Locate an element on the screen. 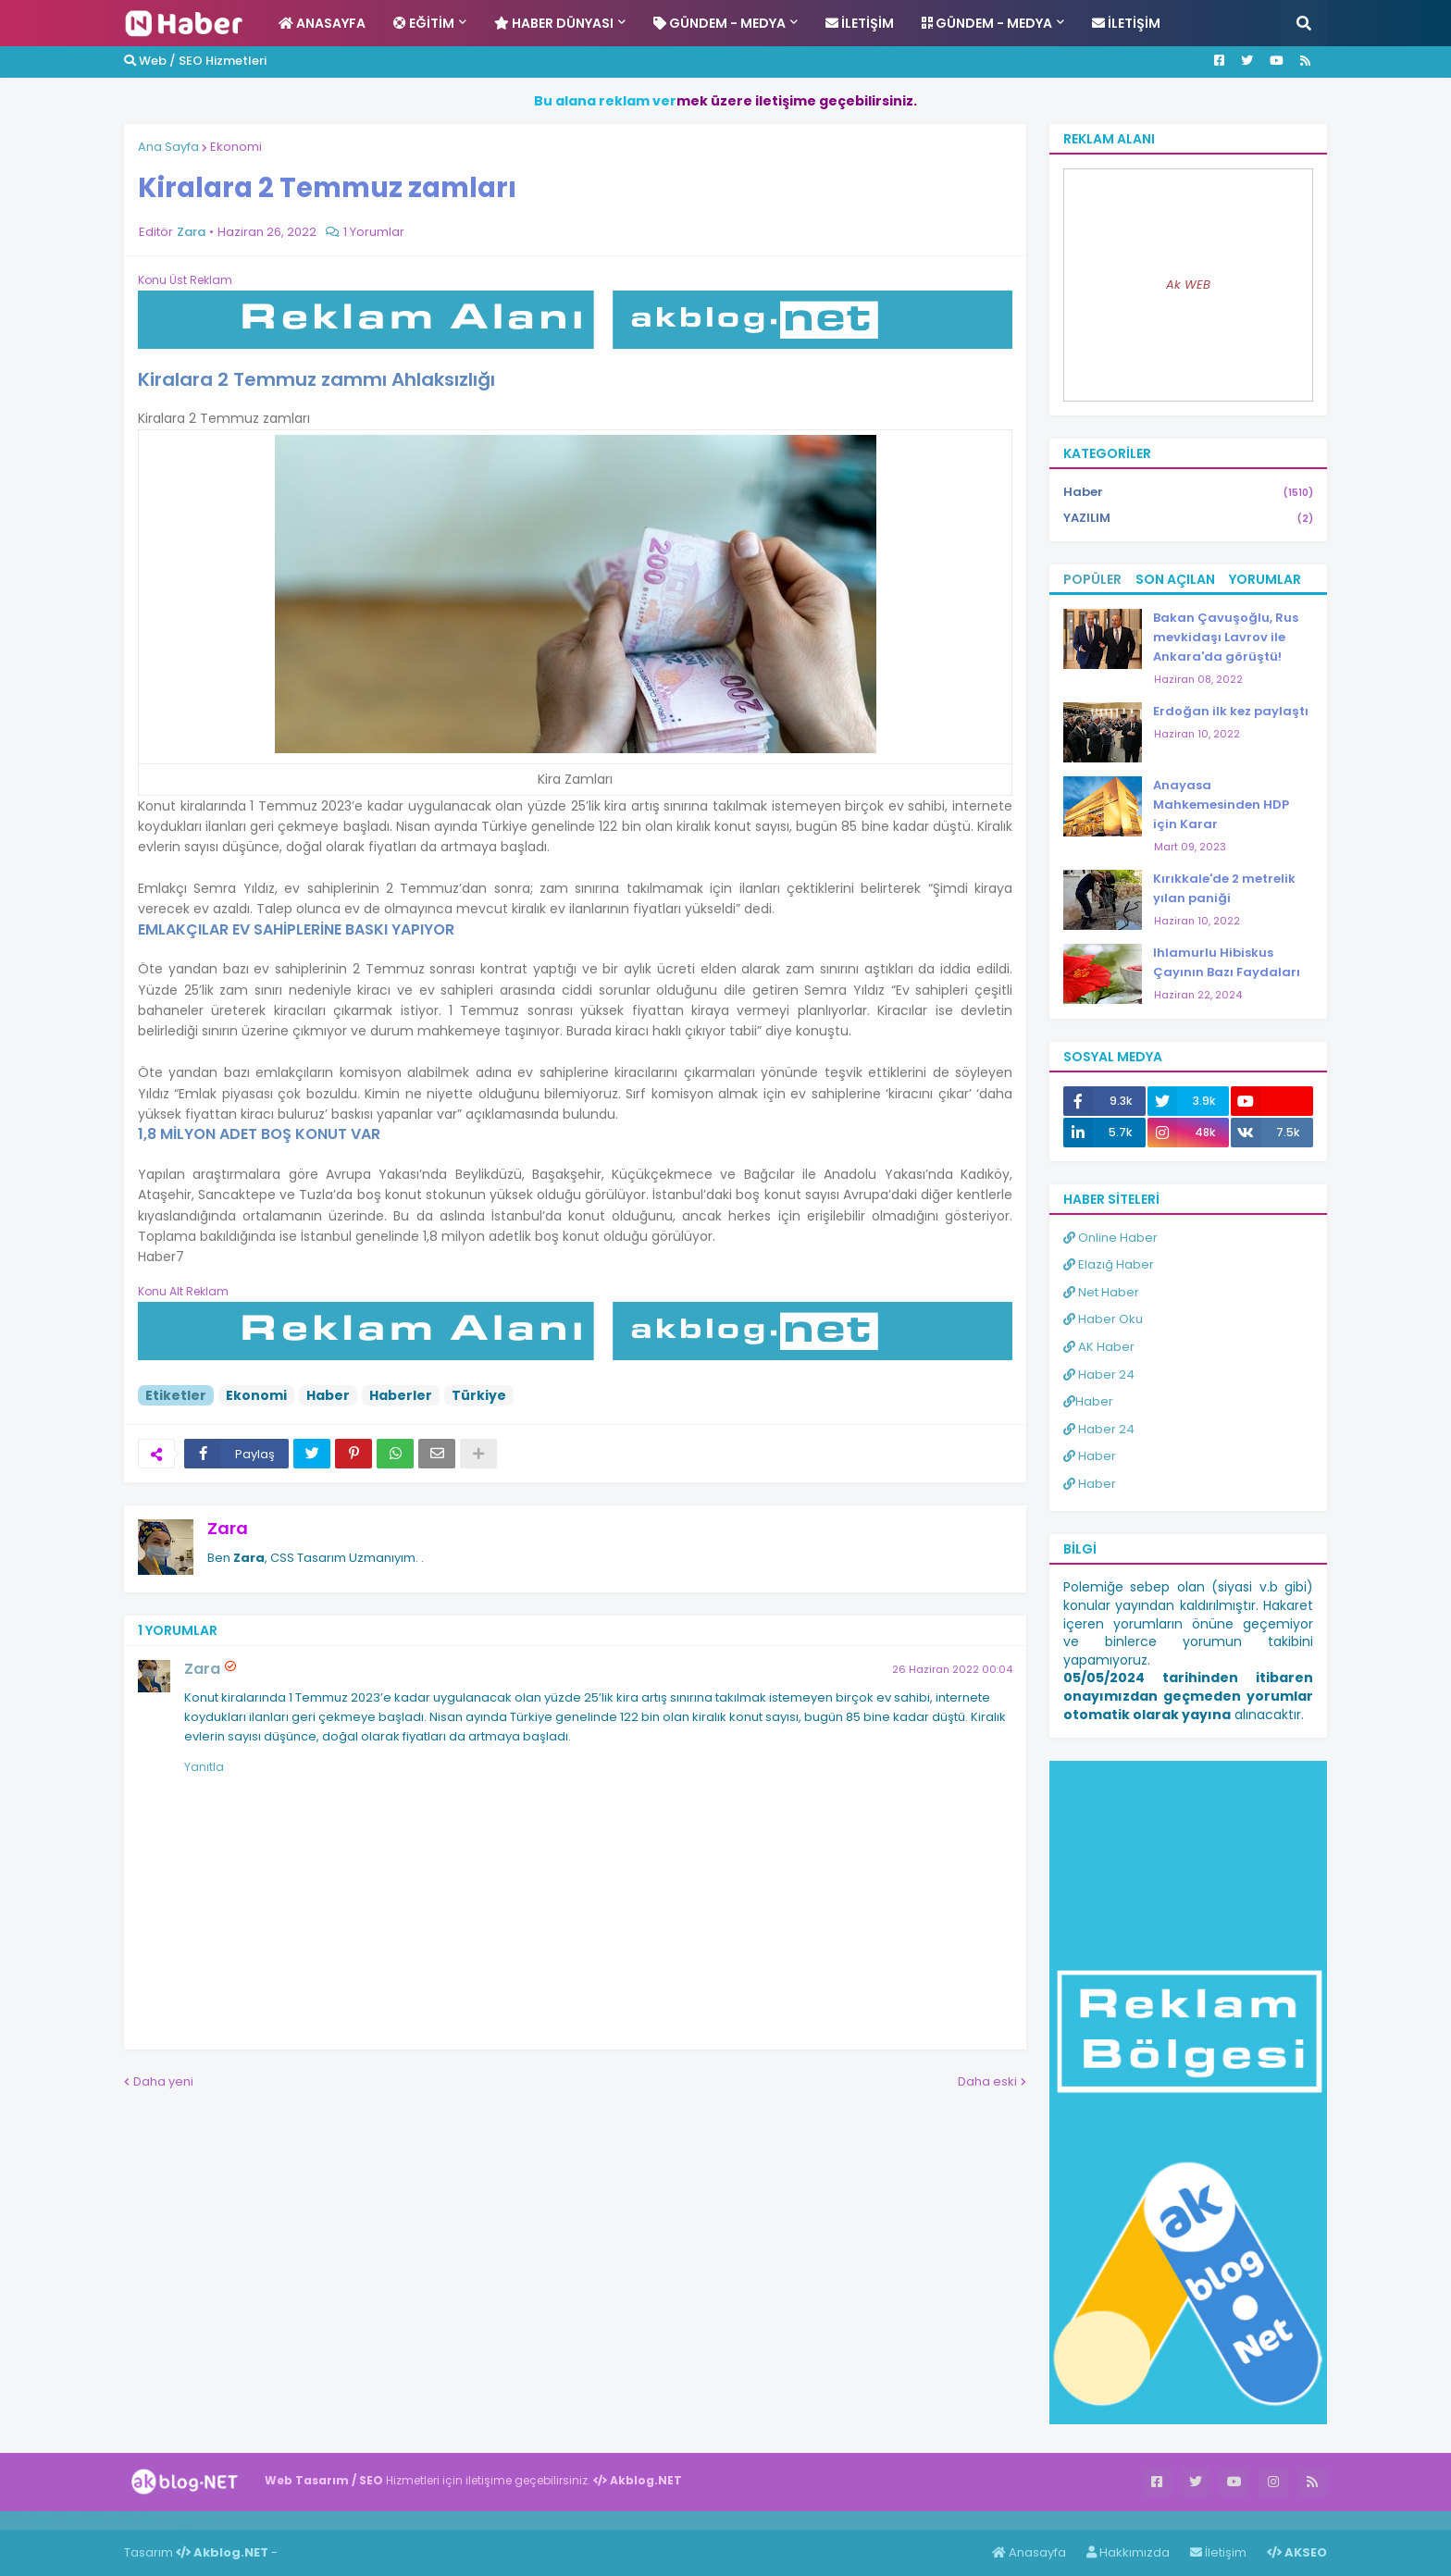 The width and height of the screenshot is (1451, 2576). Ihlamurlu Hibiskus Çayının Bazı Faydaları is located at coordinates (1226, 962).